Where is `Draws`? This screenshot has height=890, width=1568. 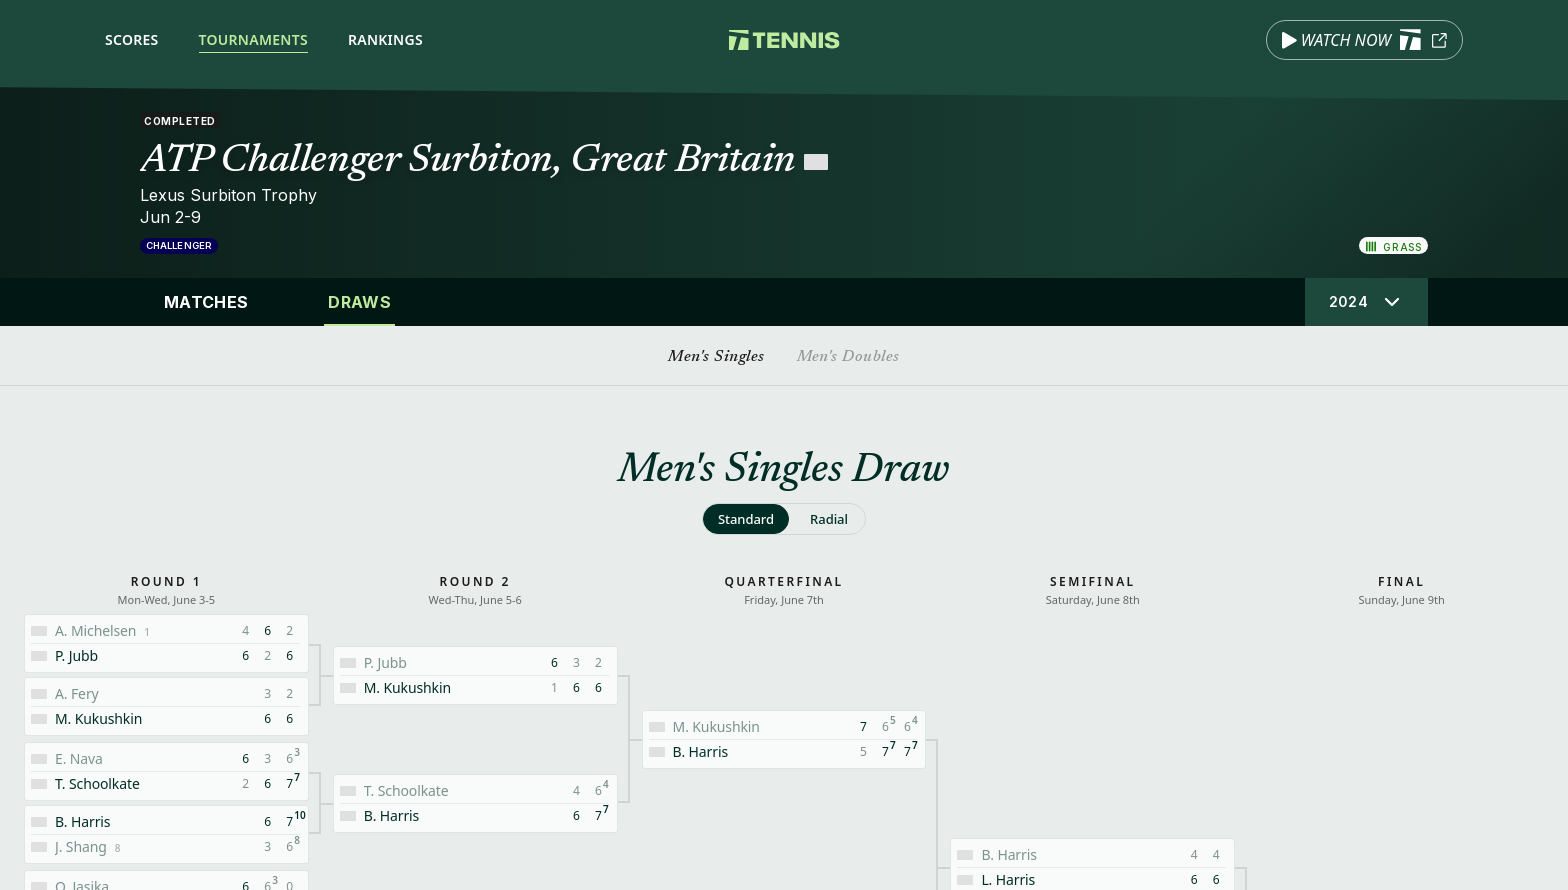 Draws is located at coordinates (359, 302).